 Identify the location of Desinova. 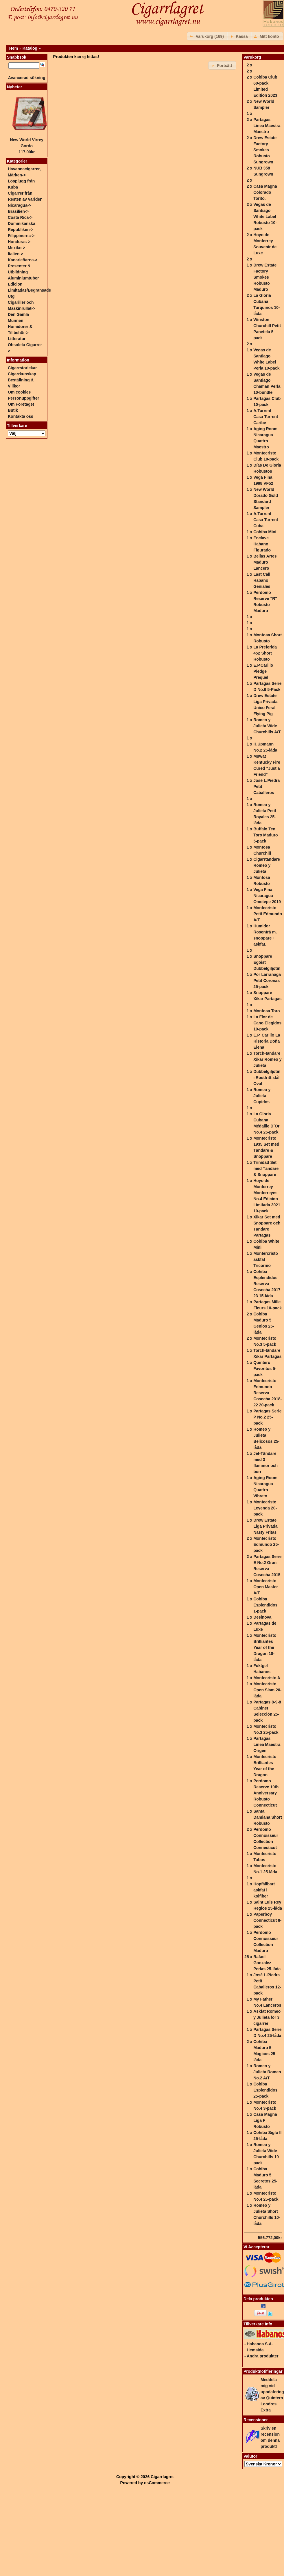
(262, 1617).